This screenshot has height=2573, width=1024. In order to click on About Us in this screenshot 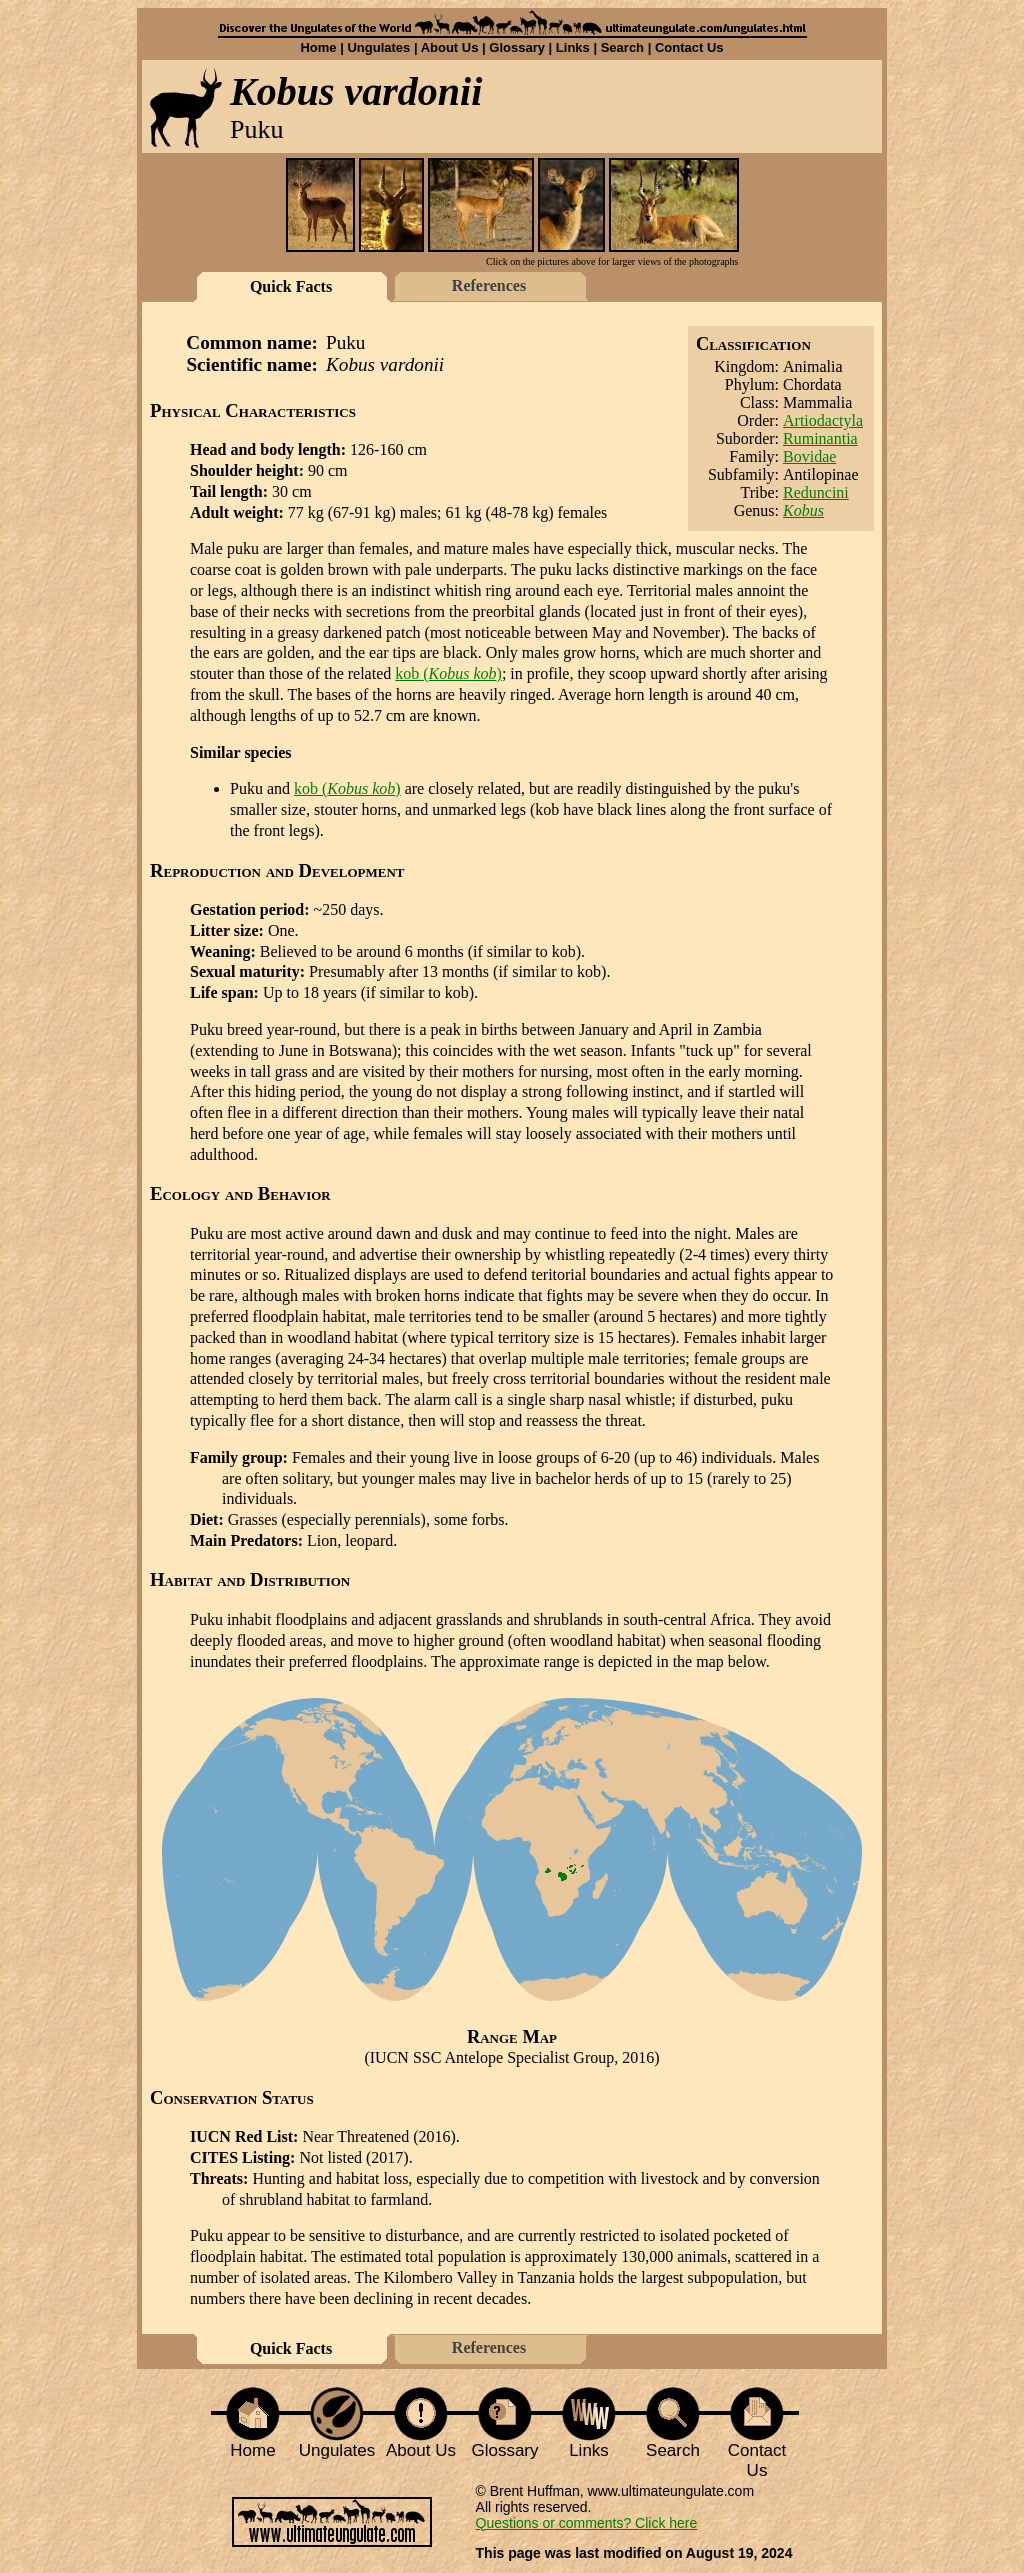, I will do `click(450, 47)`.